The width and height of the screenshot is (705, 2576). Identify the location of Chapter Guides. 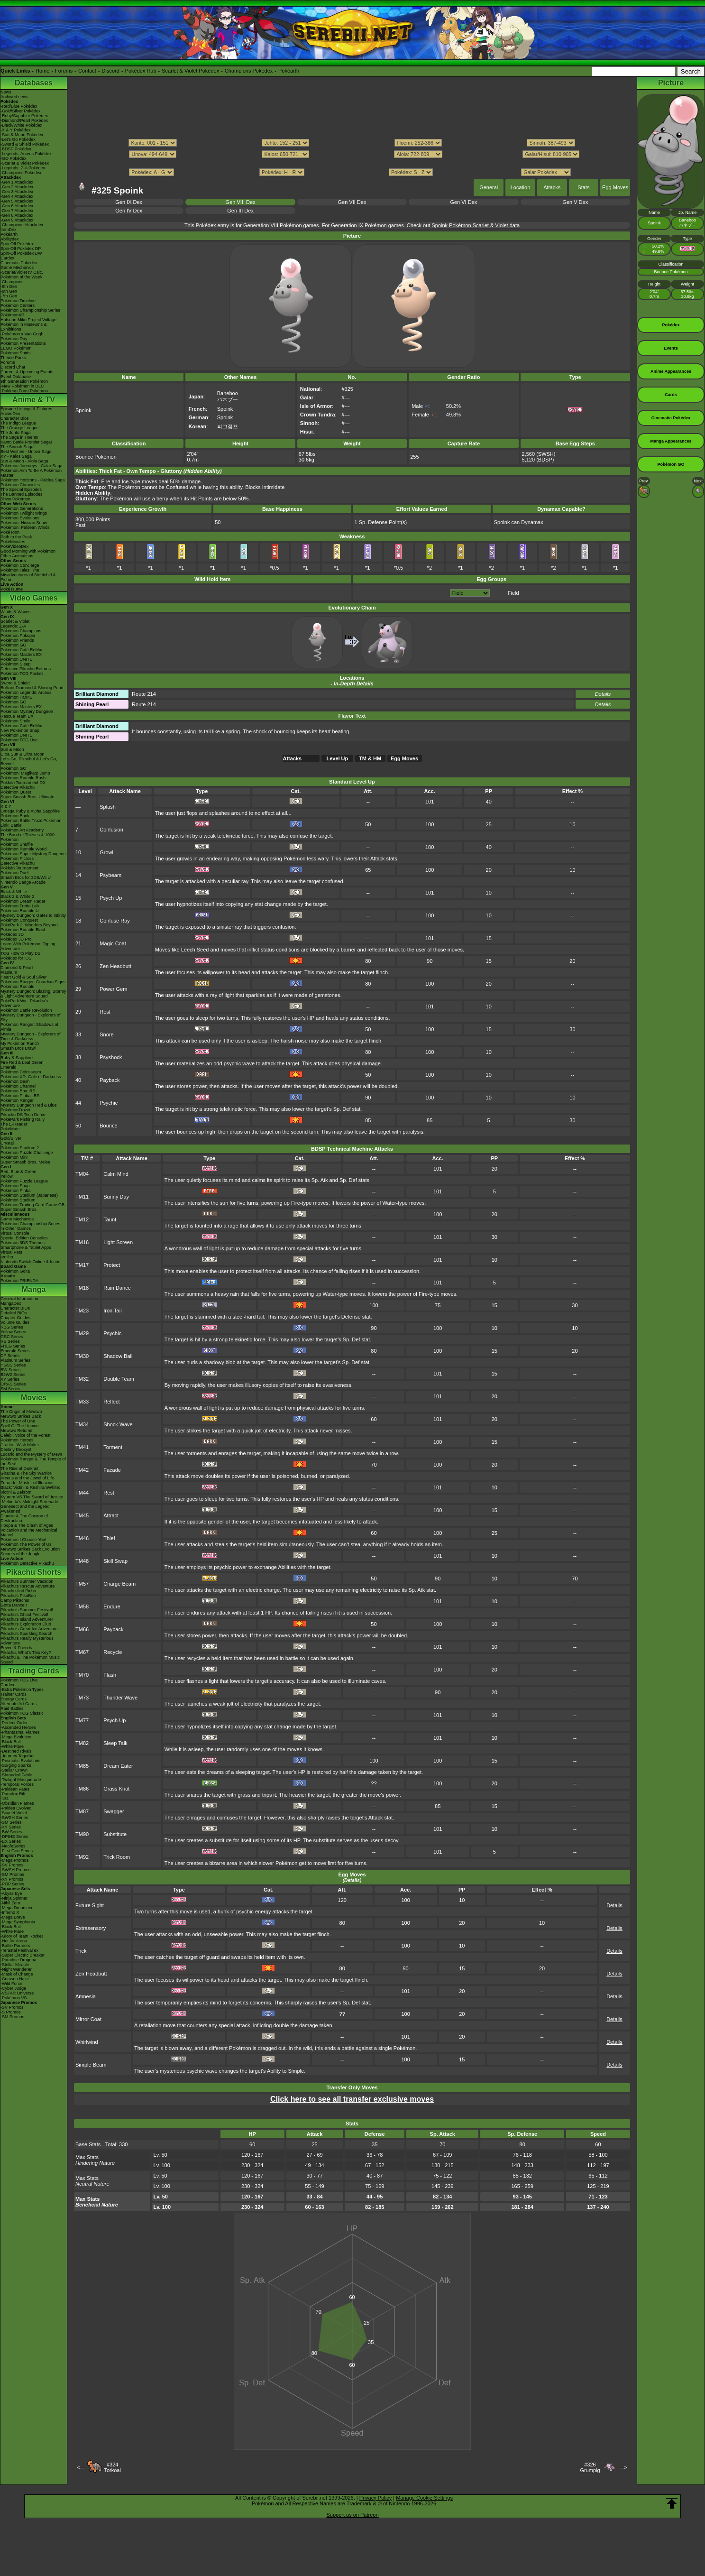
(15, 1317).